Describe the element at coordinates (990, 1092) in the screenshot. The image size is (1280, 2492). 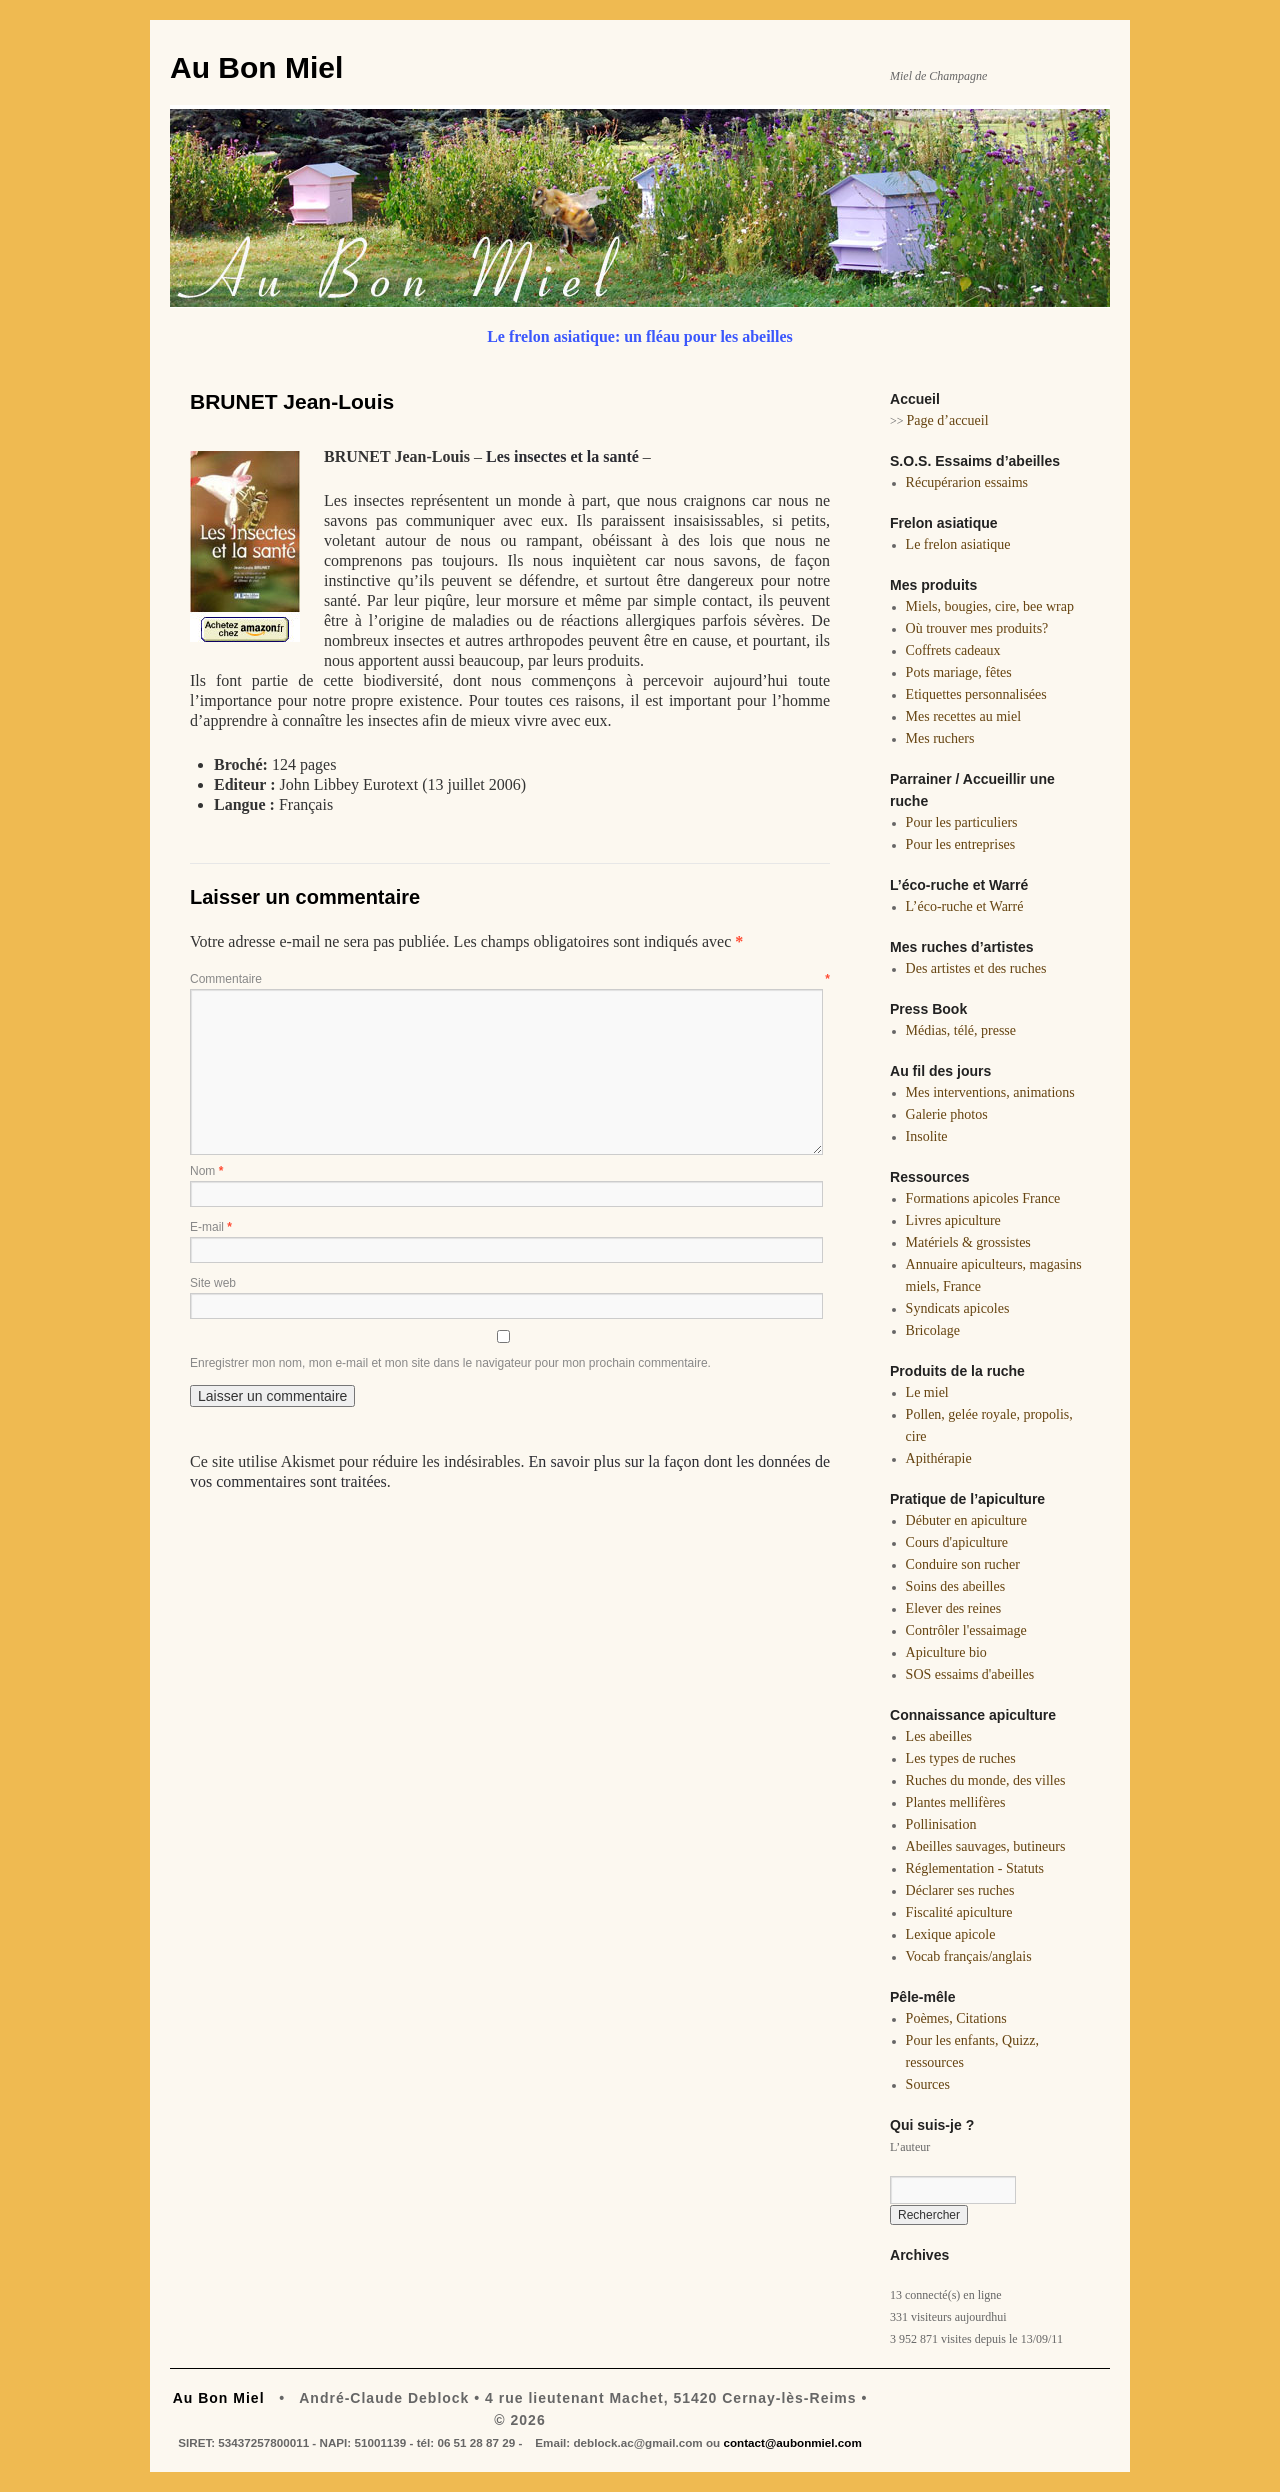
I see `Mes interventions, animations` at that location.